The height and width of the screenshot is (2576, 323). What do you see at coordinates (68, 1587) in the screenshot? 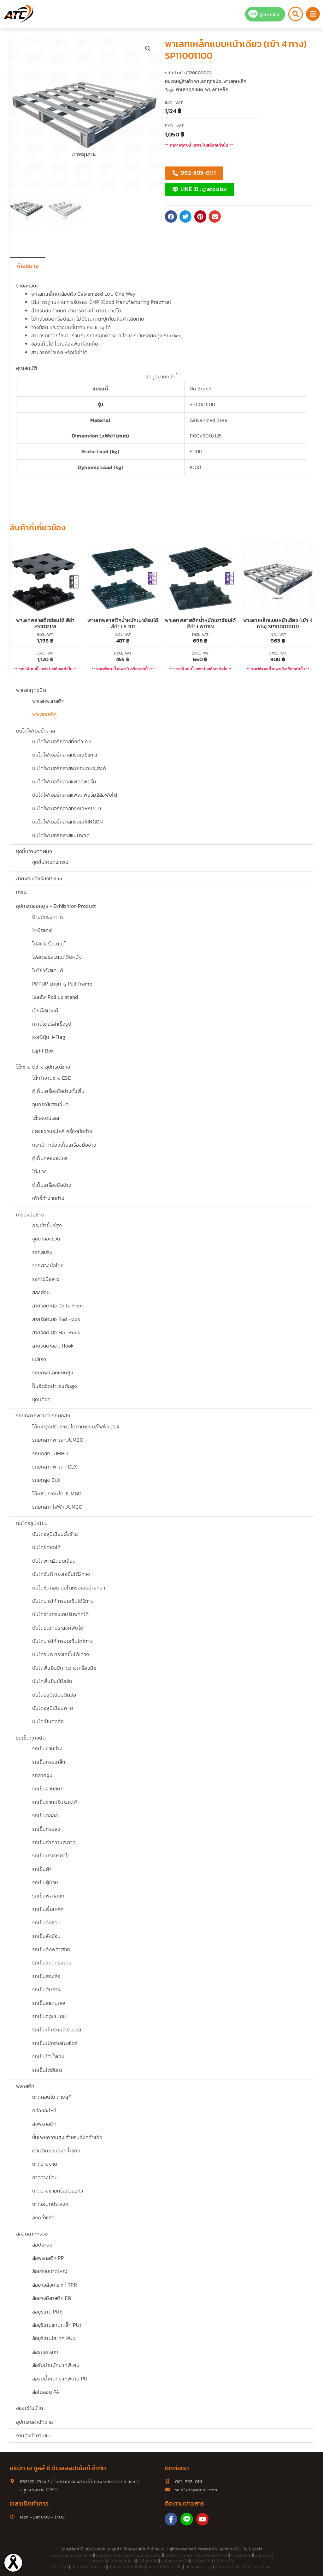
I see `บันไดซินกอน บันไดทรงเออย่างหนา` at bounding box center [68, 1587].